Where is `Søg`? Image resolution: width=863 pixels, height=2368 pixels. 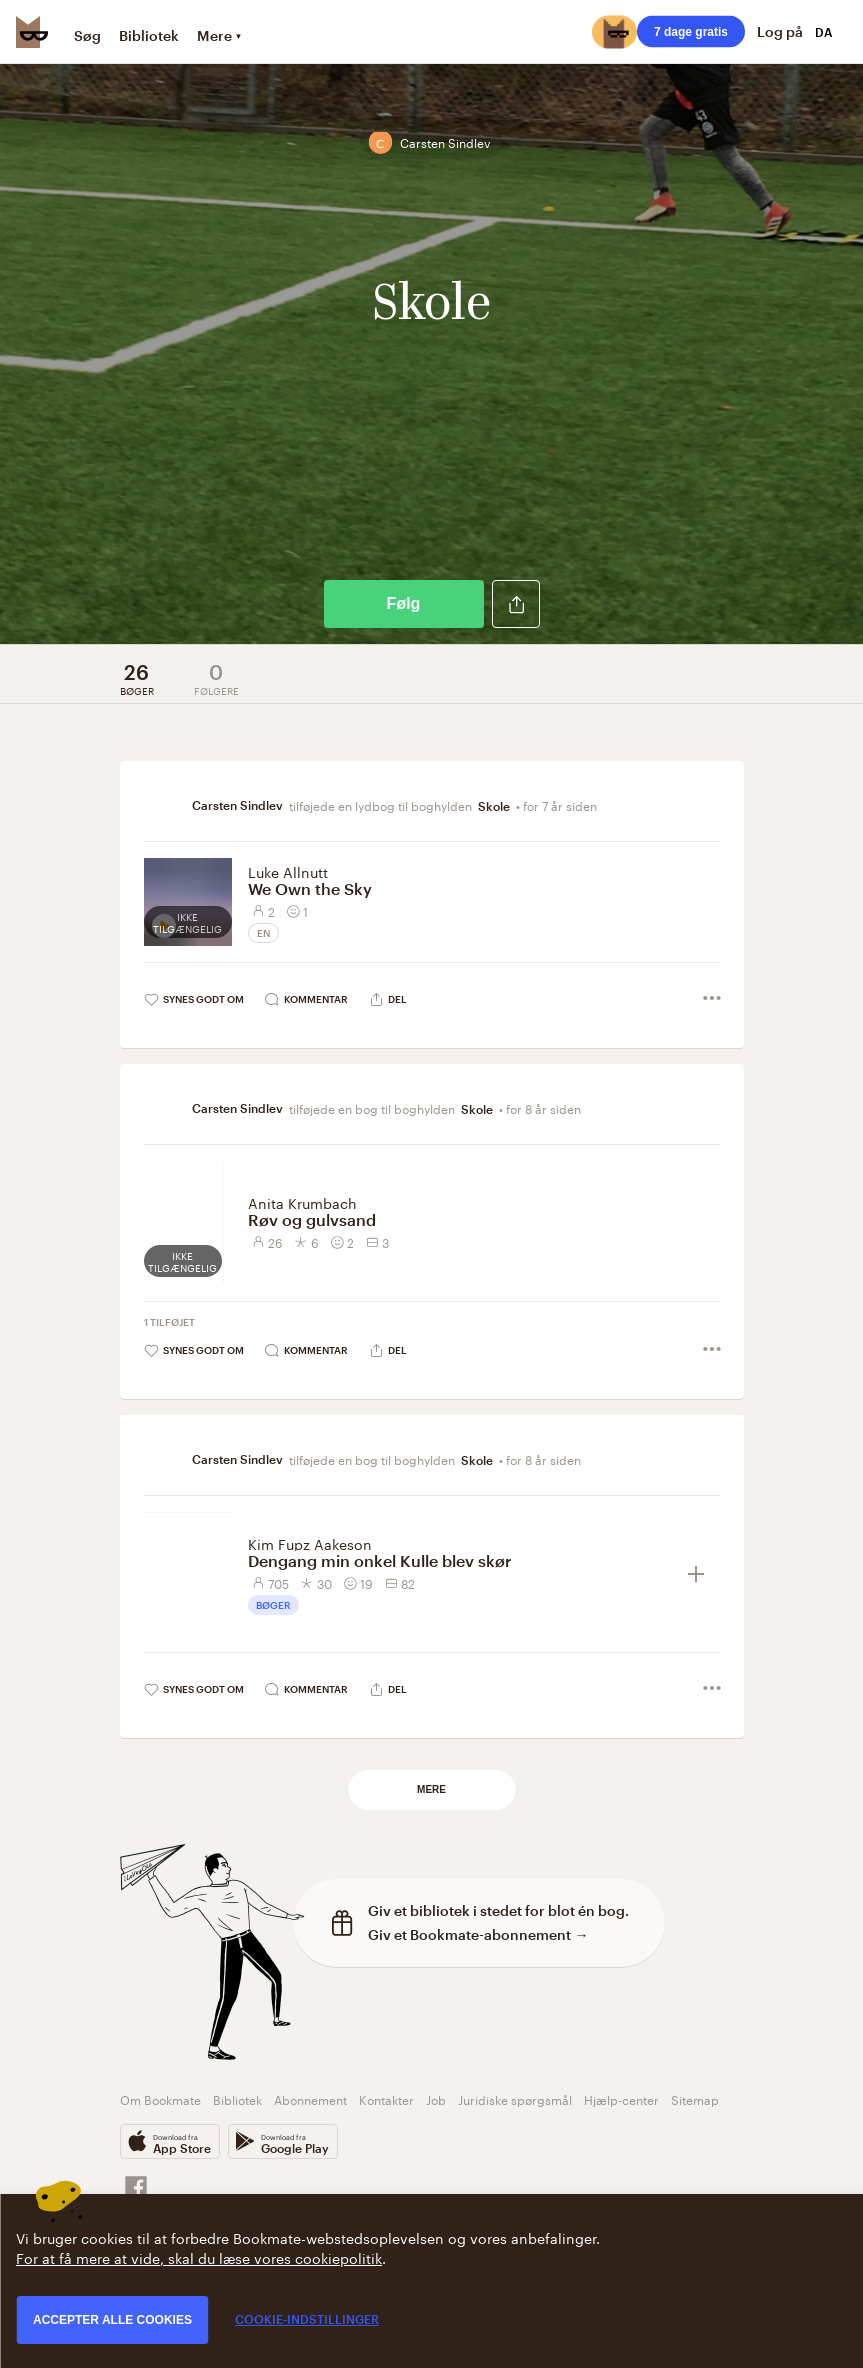
Søg is located at coordinates (87, 35).